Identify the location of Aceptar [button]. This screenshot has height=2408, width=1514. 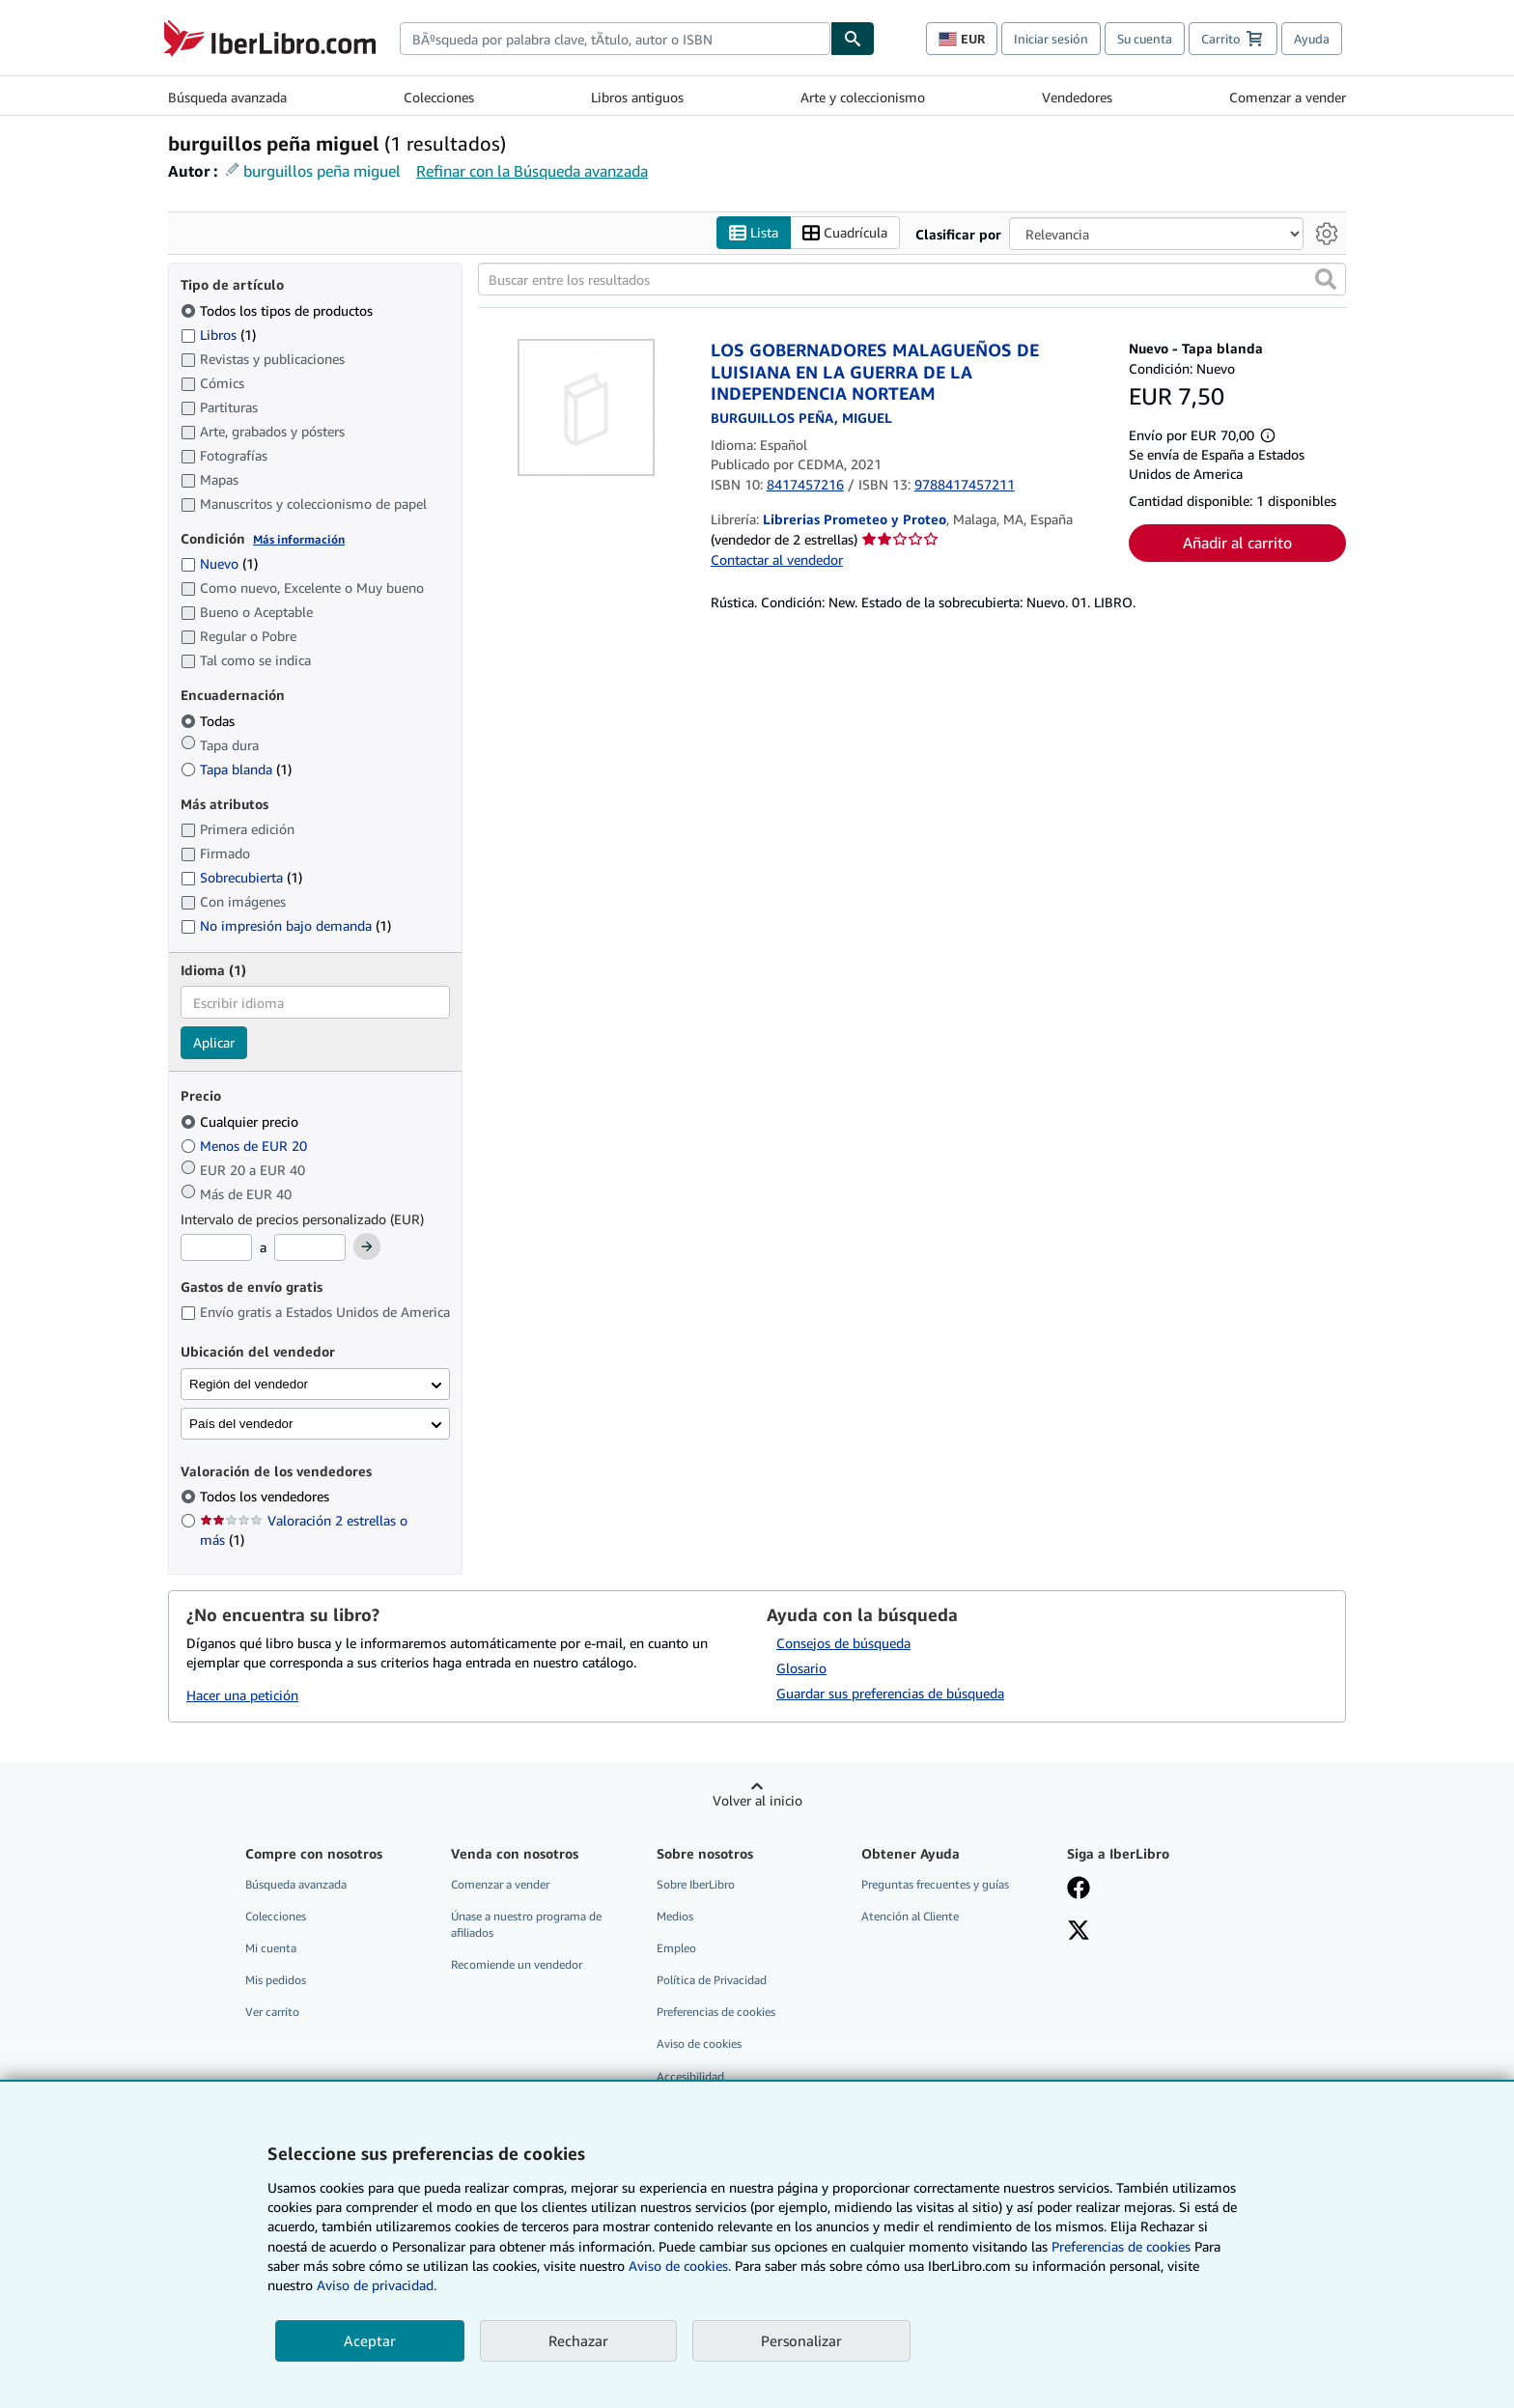
(370, 2340).